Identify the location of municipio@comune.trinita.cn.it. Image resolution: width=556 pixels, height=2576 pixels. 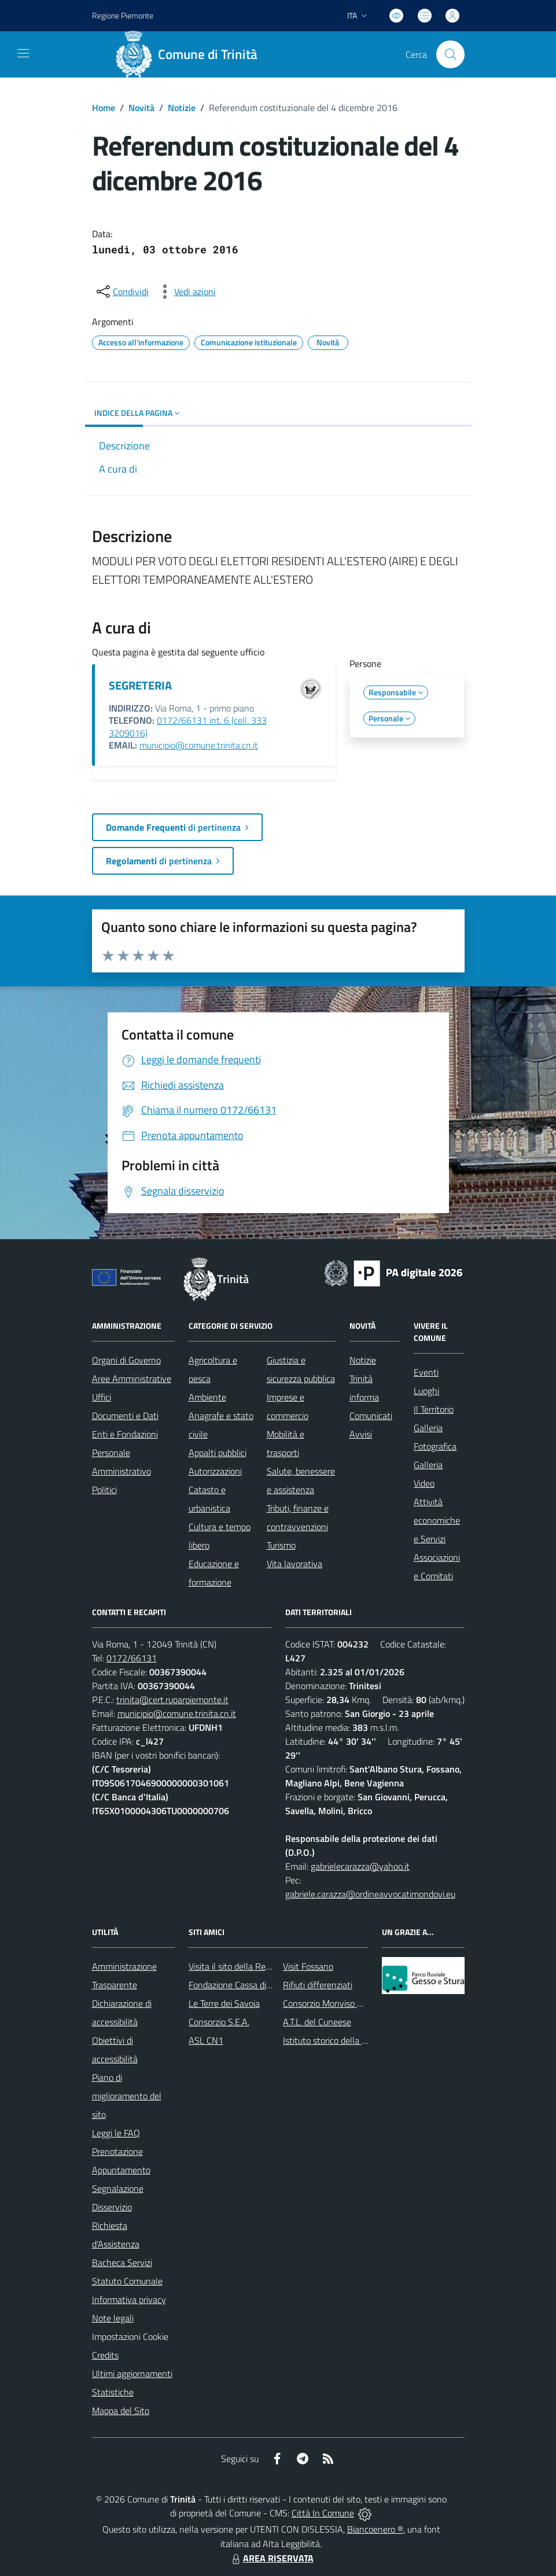
(198, 745).